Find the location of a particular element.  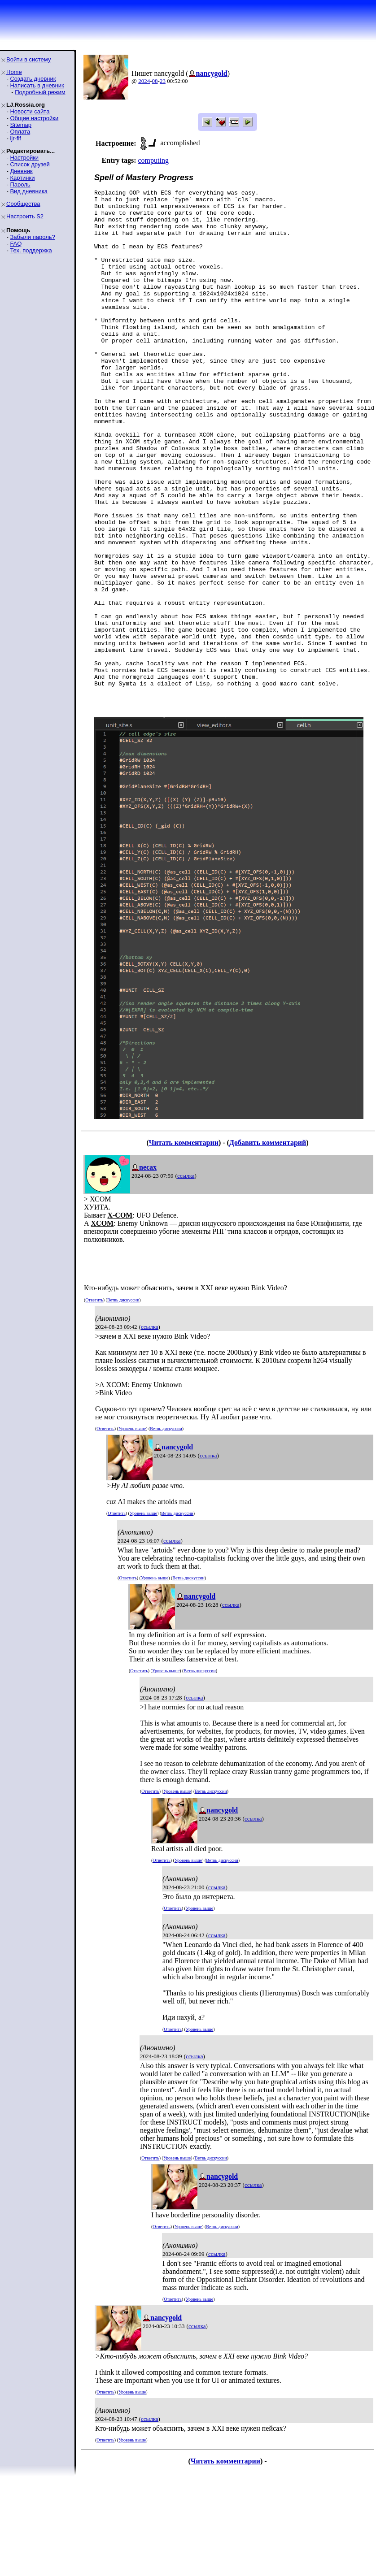

ljr-fif is located at coordinates (15, 138).